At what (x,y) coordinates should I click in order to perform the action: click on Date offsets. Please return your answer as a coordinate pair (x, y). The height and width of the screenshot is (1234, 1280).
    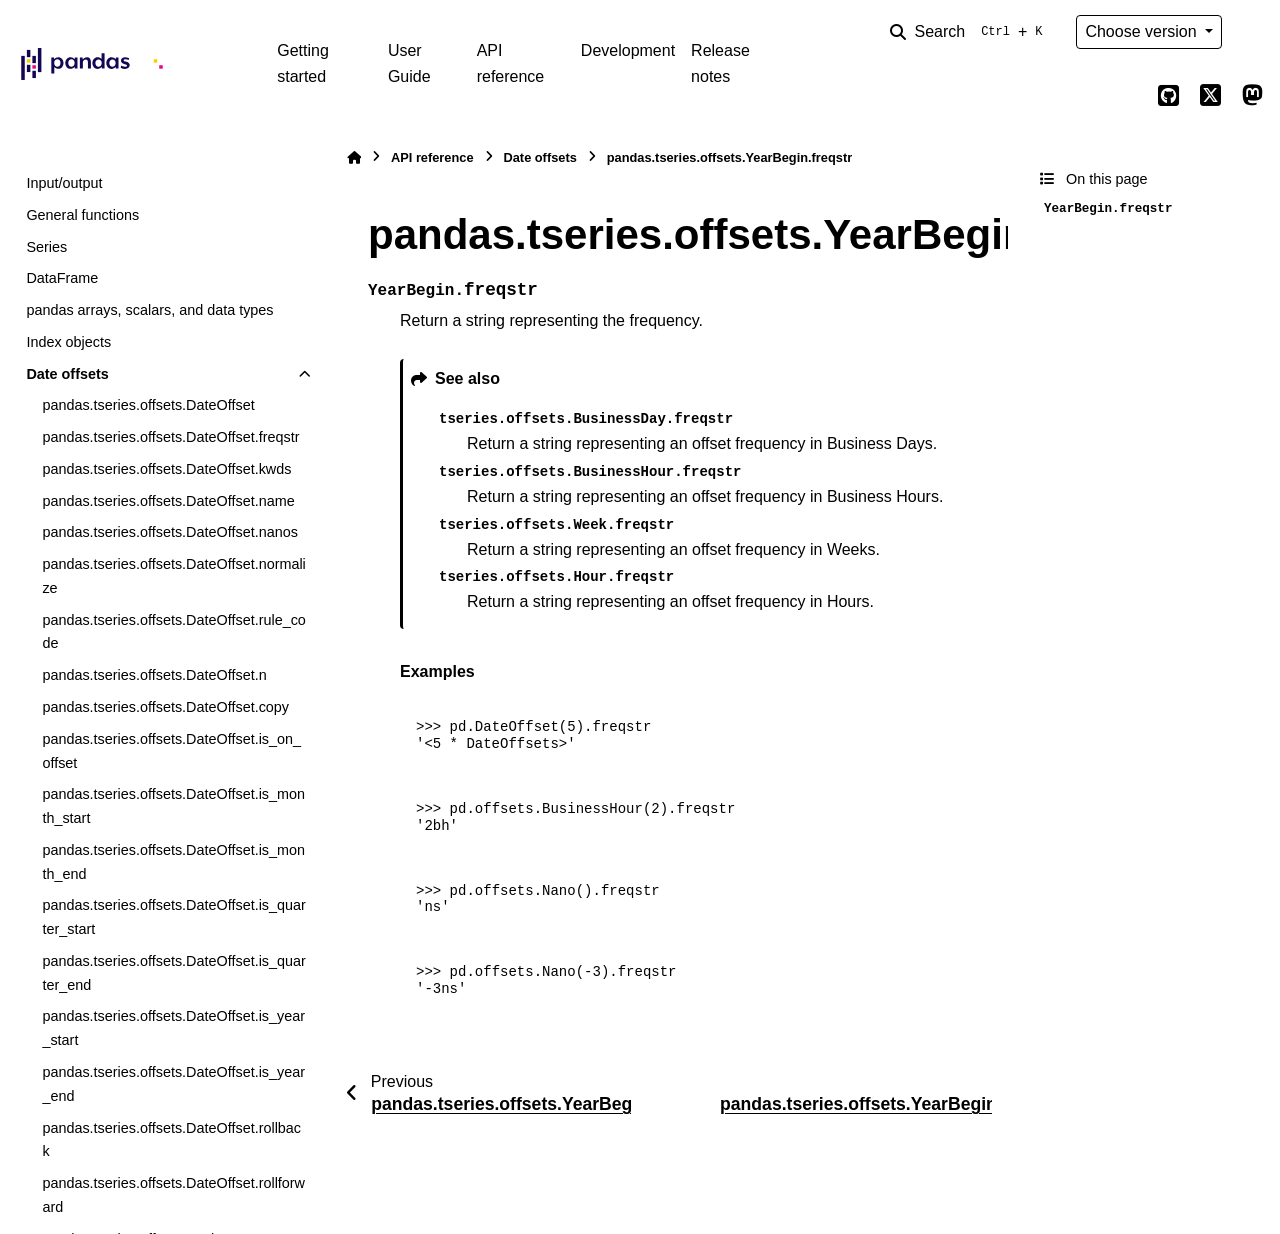
    Looking at the image, I should click on (67, 374).